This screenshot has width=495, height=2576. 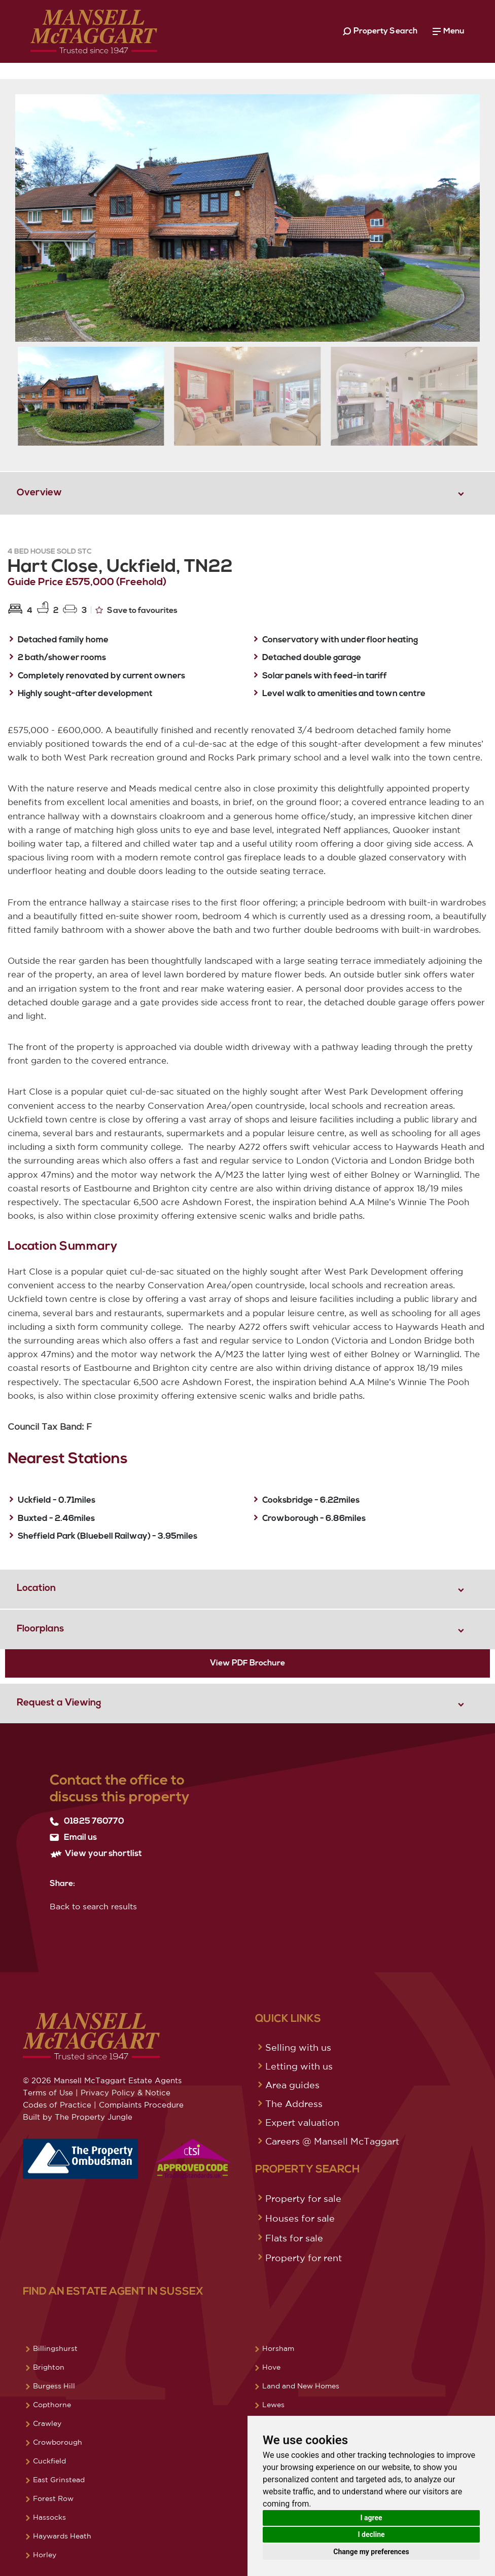 I want to click on Request a Viewing, so click(x=59, y=1703).